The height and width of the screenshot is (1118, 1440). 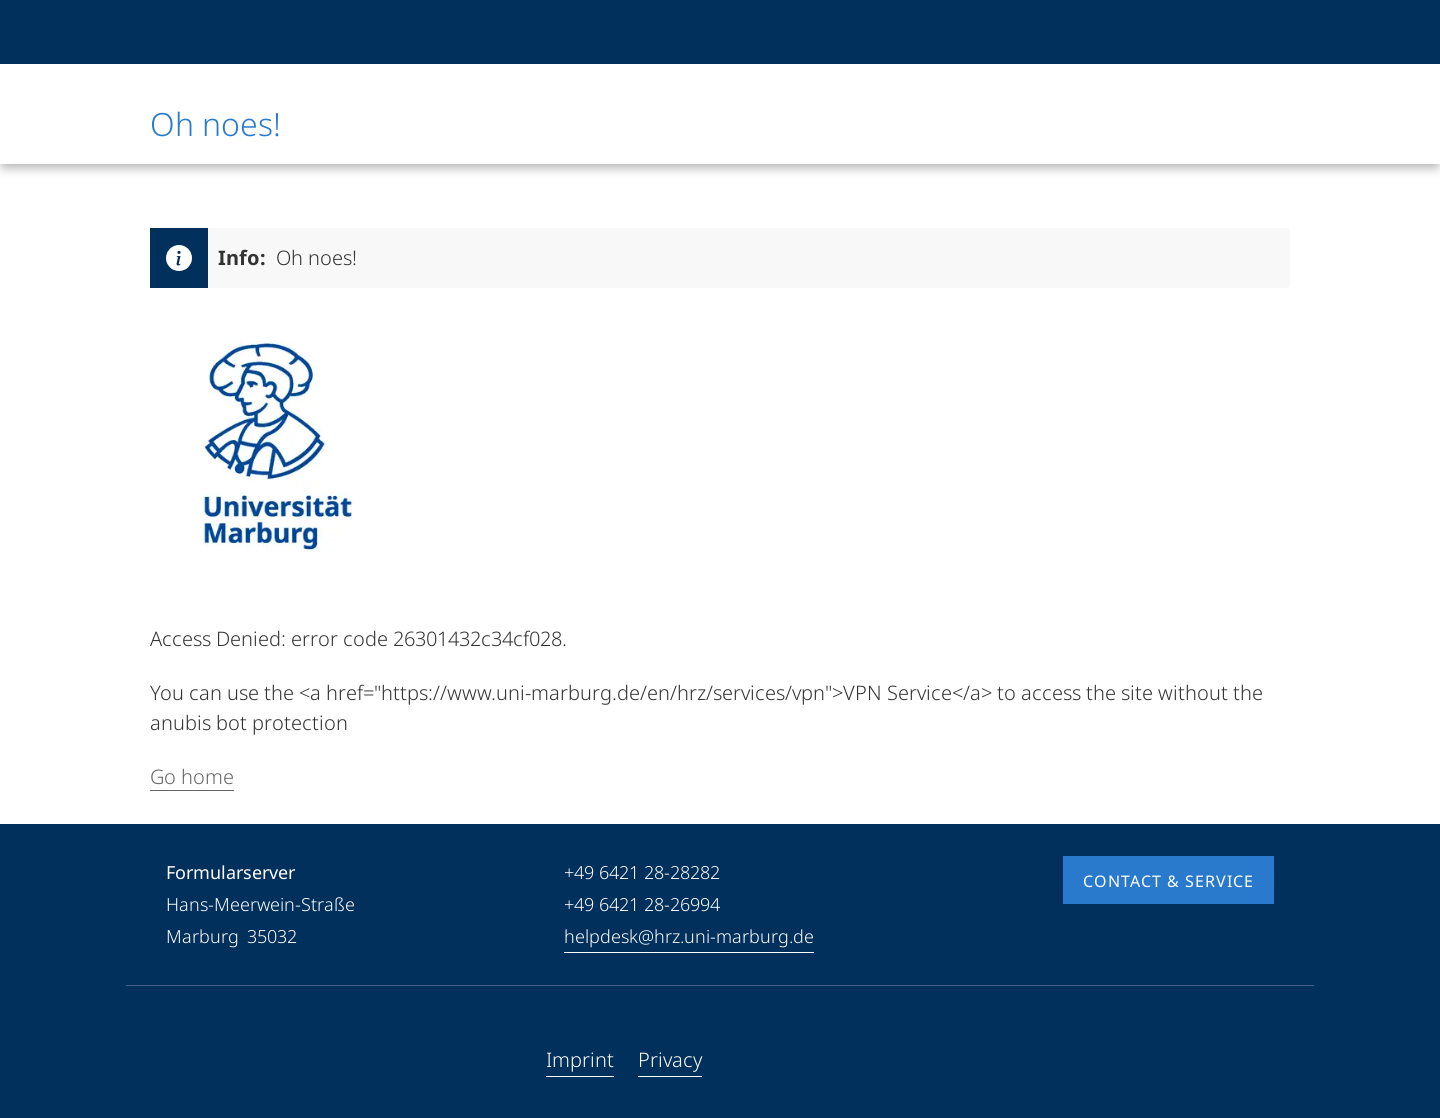 I want to click on Privacy, so click(x=670, y=1059).